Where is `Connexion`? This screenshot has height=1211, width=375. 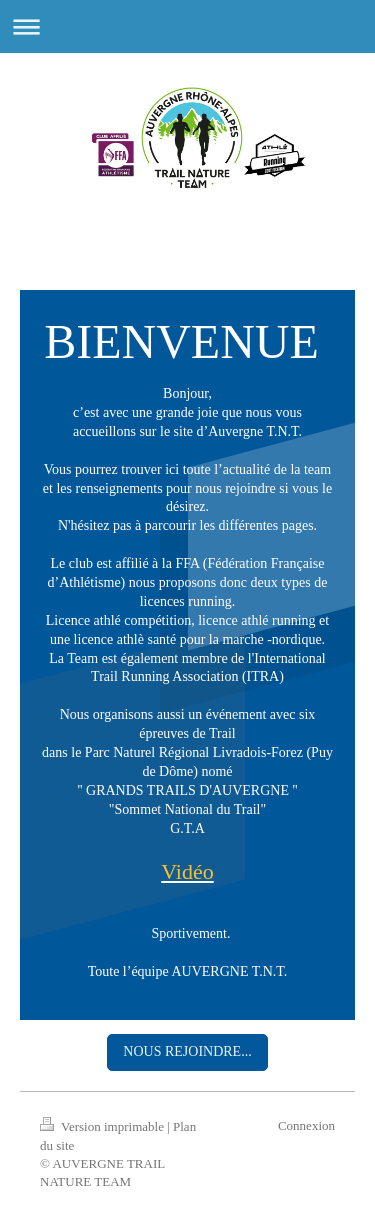 Connexion is located at coordinates (306, 1125).